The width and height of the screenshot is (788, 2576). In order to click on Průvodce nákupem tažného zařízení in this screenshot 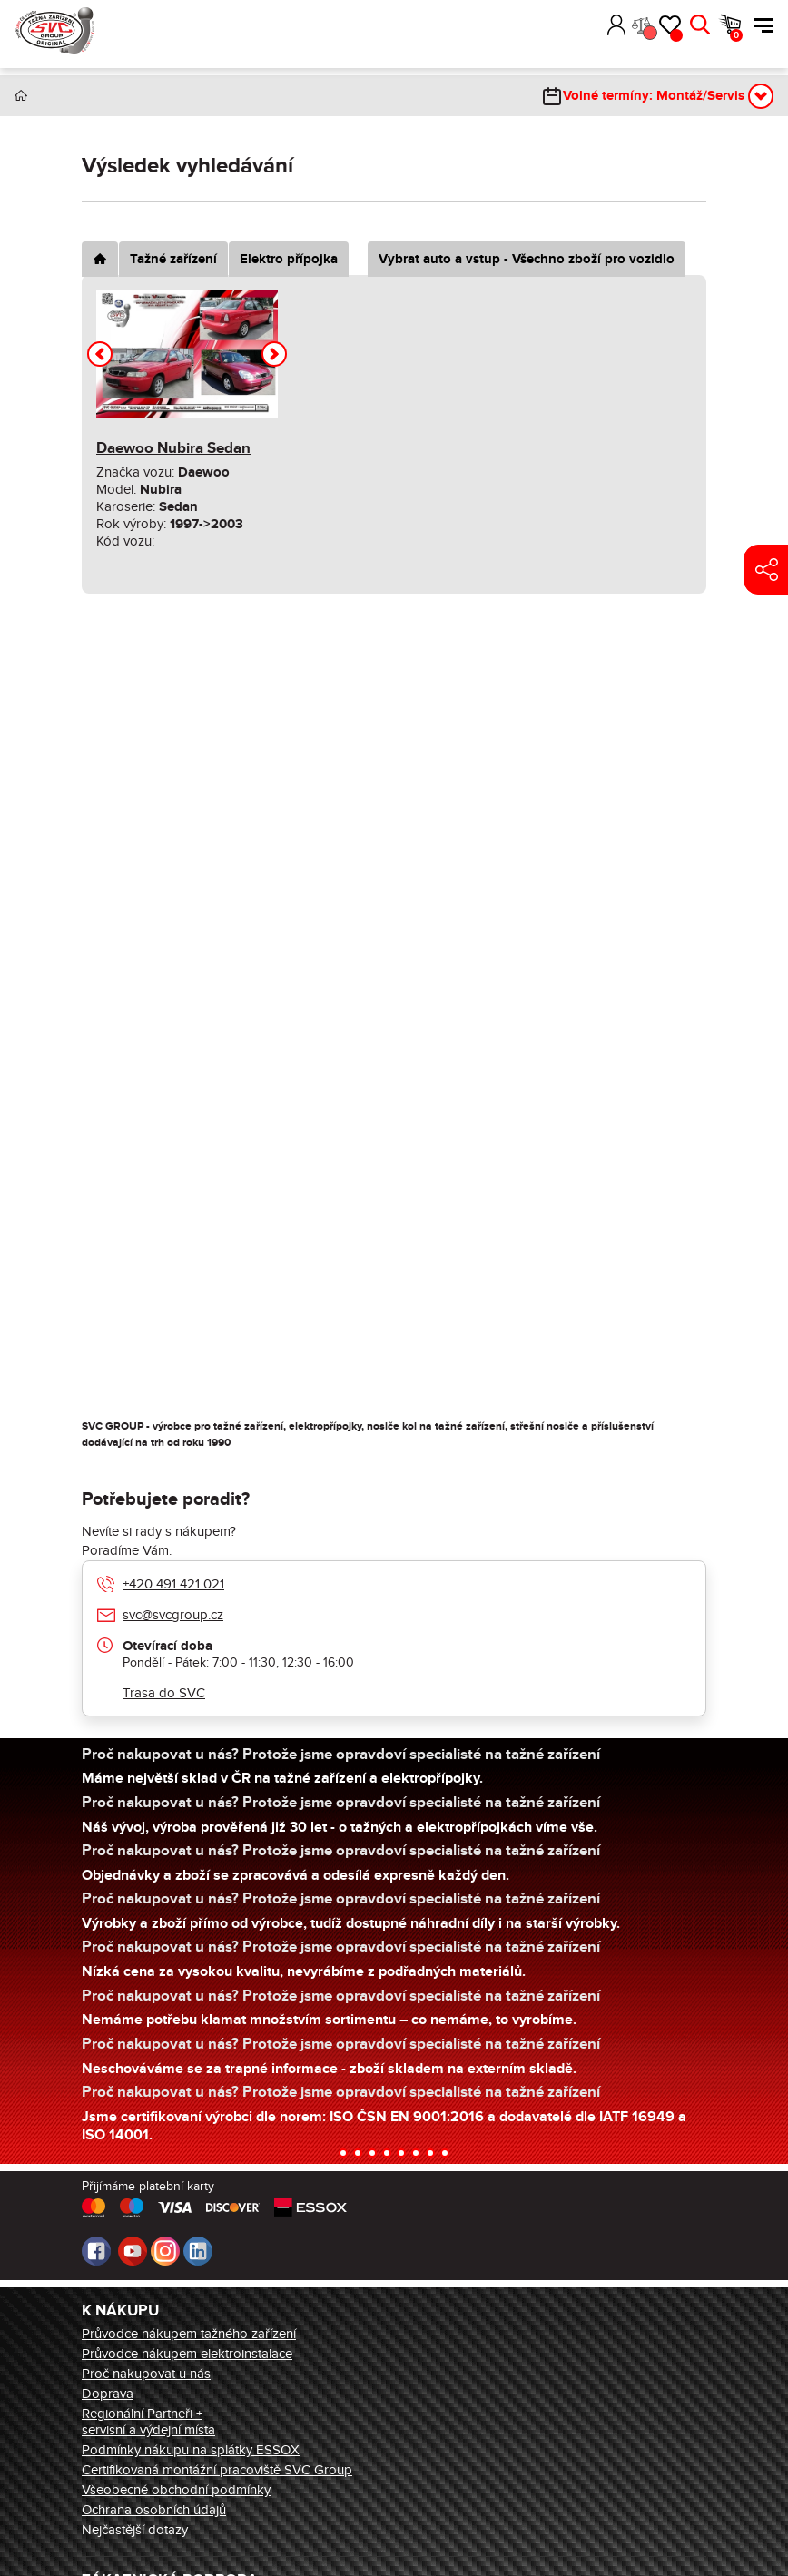, I will do `click(189, 2333)`.